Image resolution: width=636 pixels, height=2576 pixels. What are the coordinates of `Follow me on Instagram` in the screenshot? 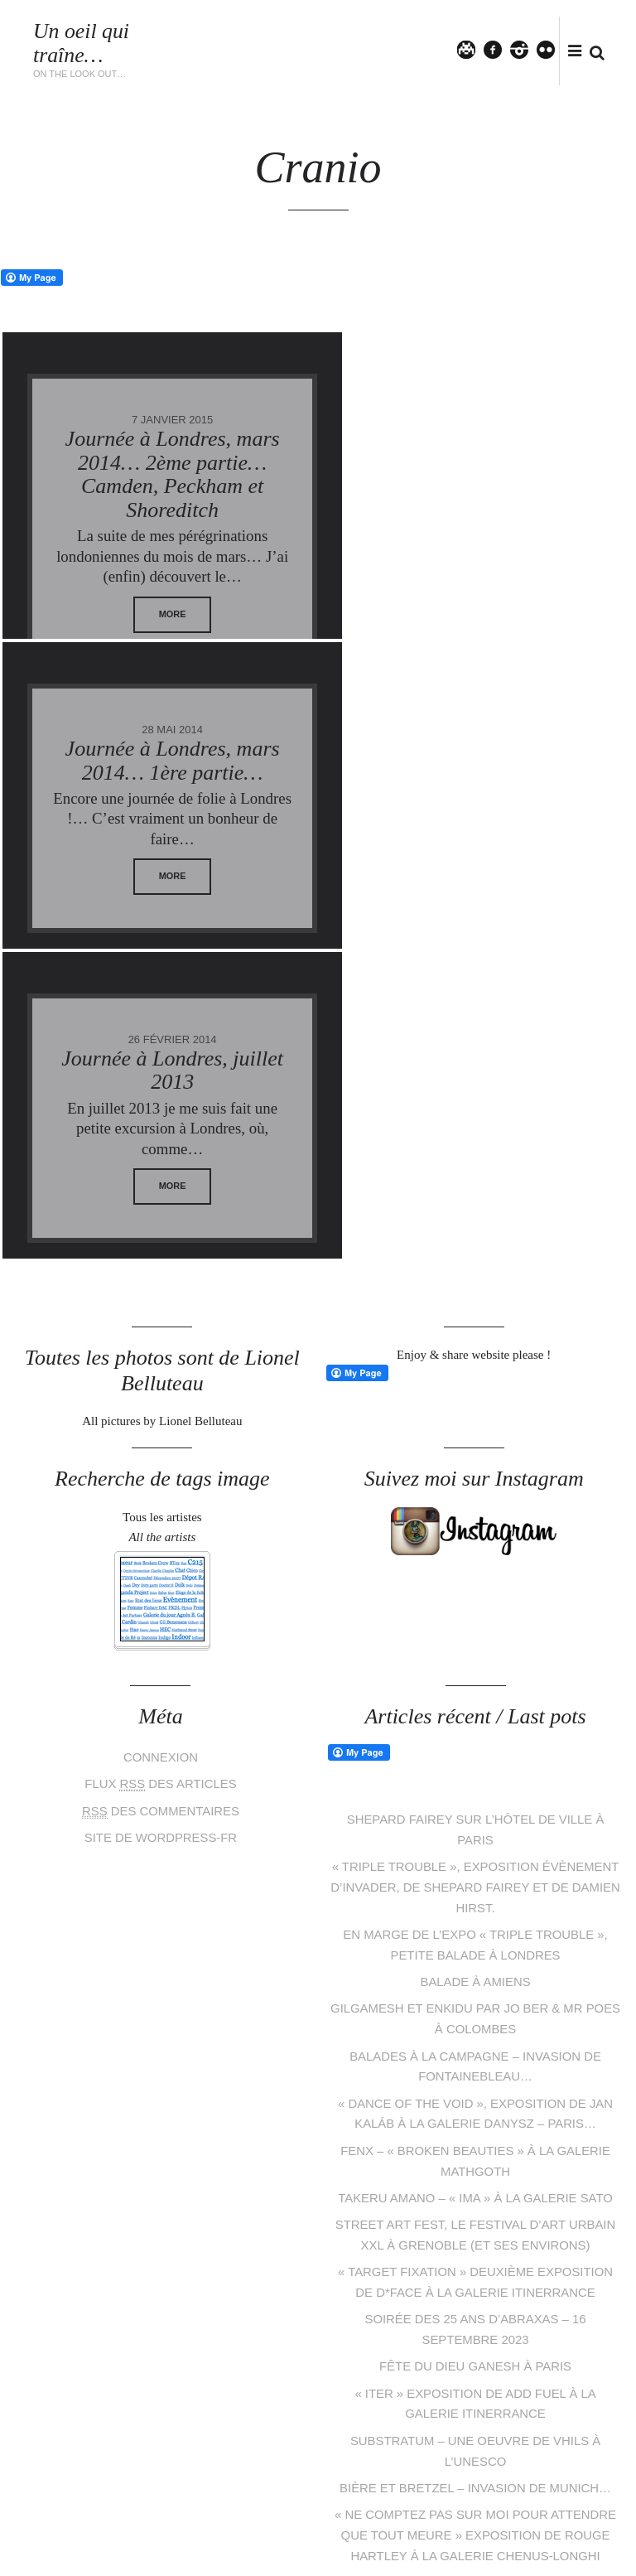 It's located at (563, 2446).